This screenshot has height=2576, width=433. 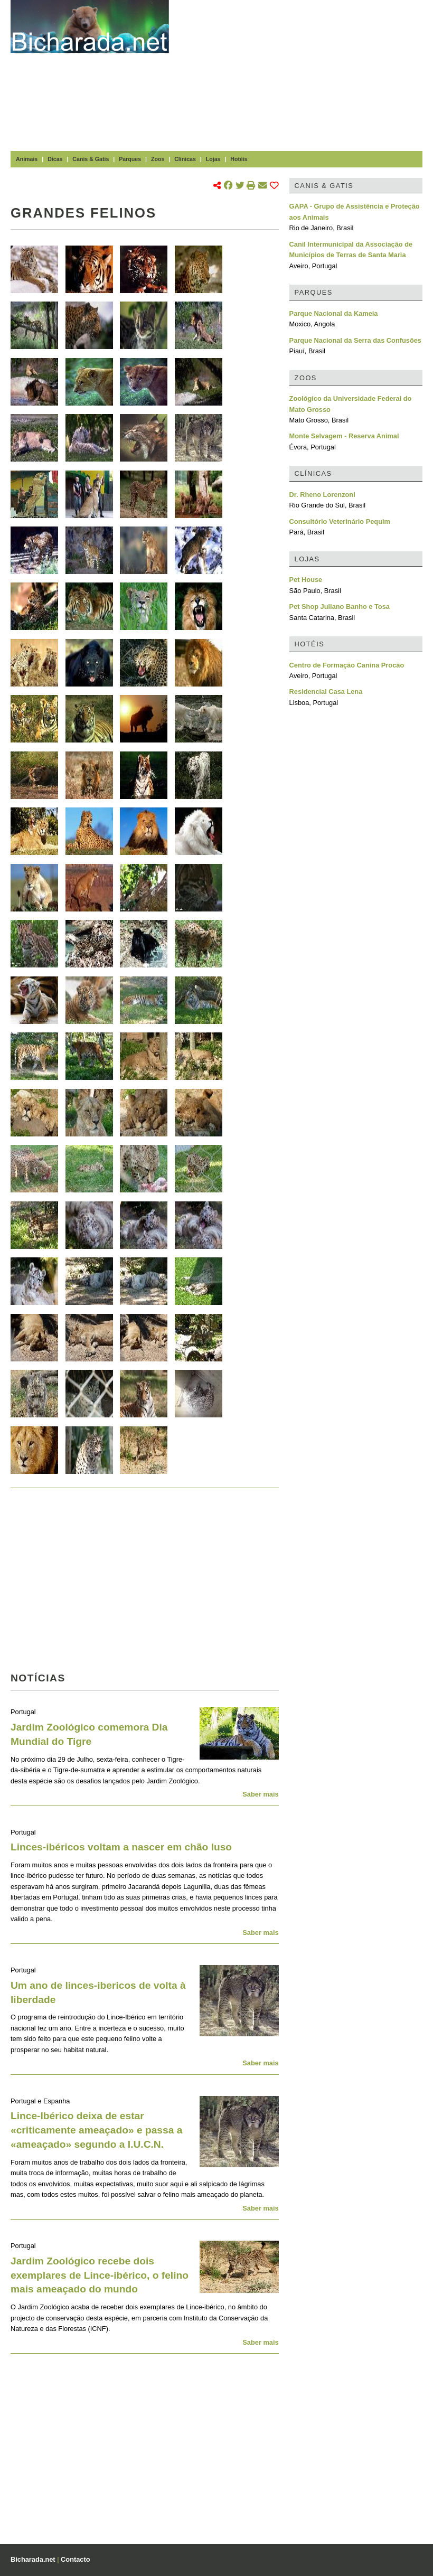 I want to click on Dr. Rheno Lorenzoni, so click(x=322, y=495).